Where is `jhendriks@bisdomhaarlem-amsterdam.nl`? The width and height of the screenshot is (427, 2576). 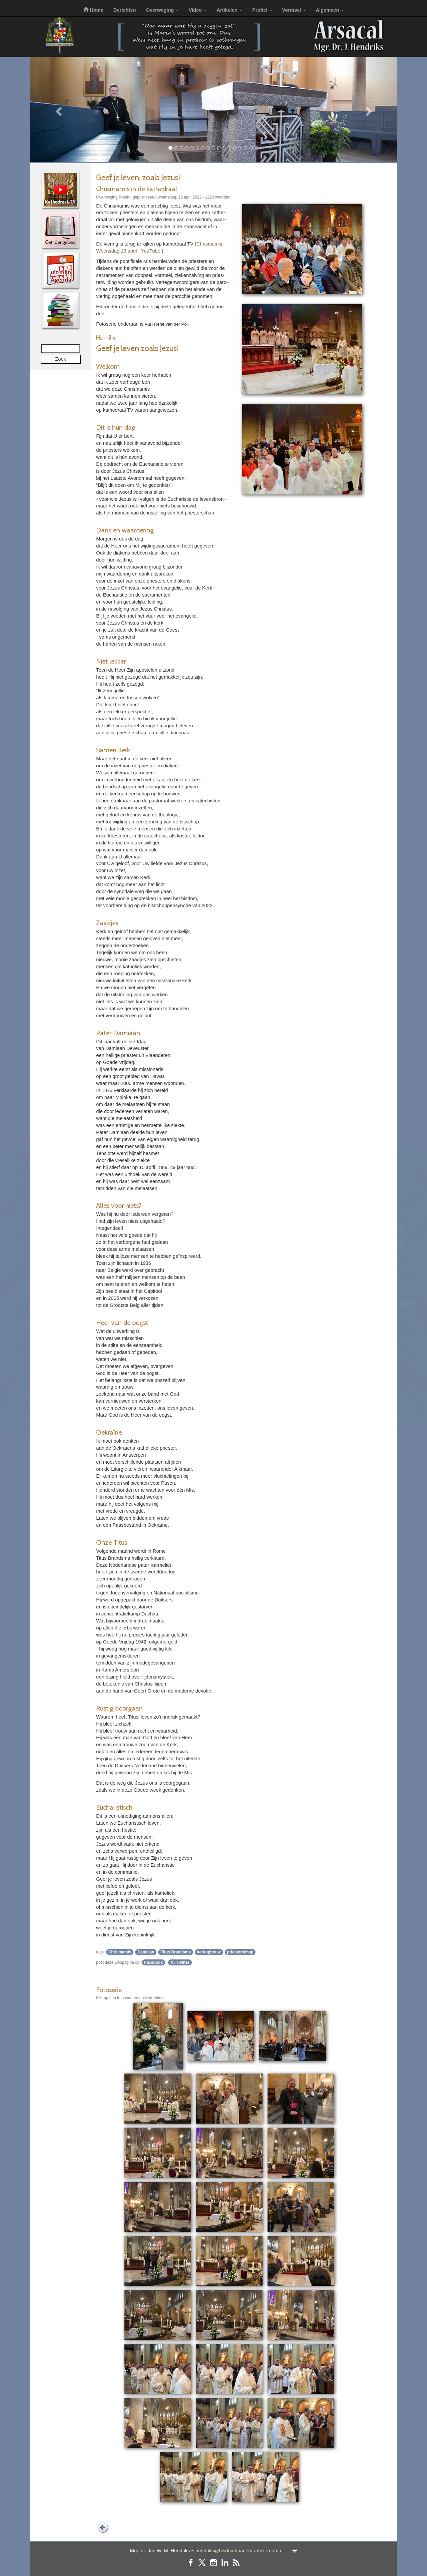
jhendriks@bisdomhaarlem-amsterdam.nl is located at coordinates (239, 2550).